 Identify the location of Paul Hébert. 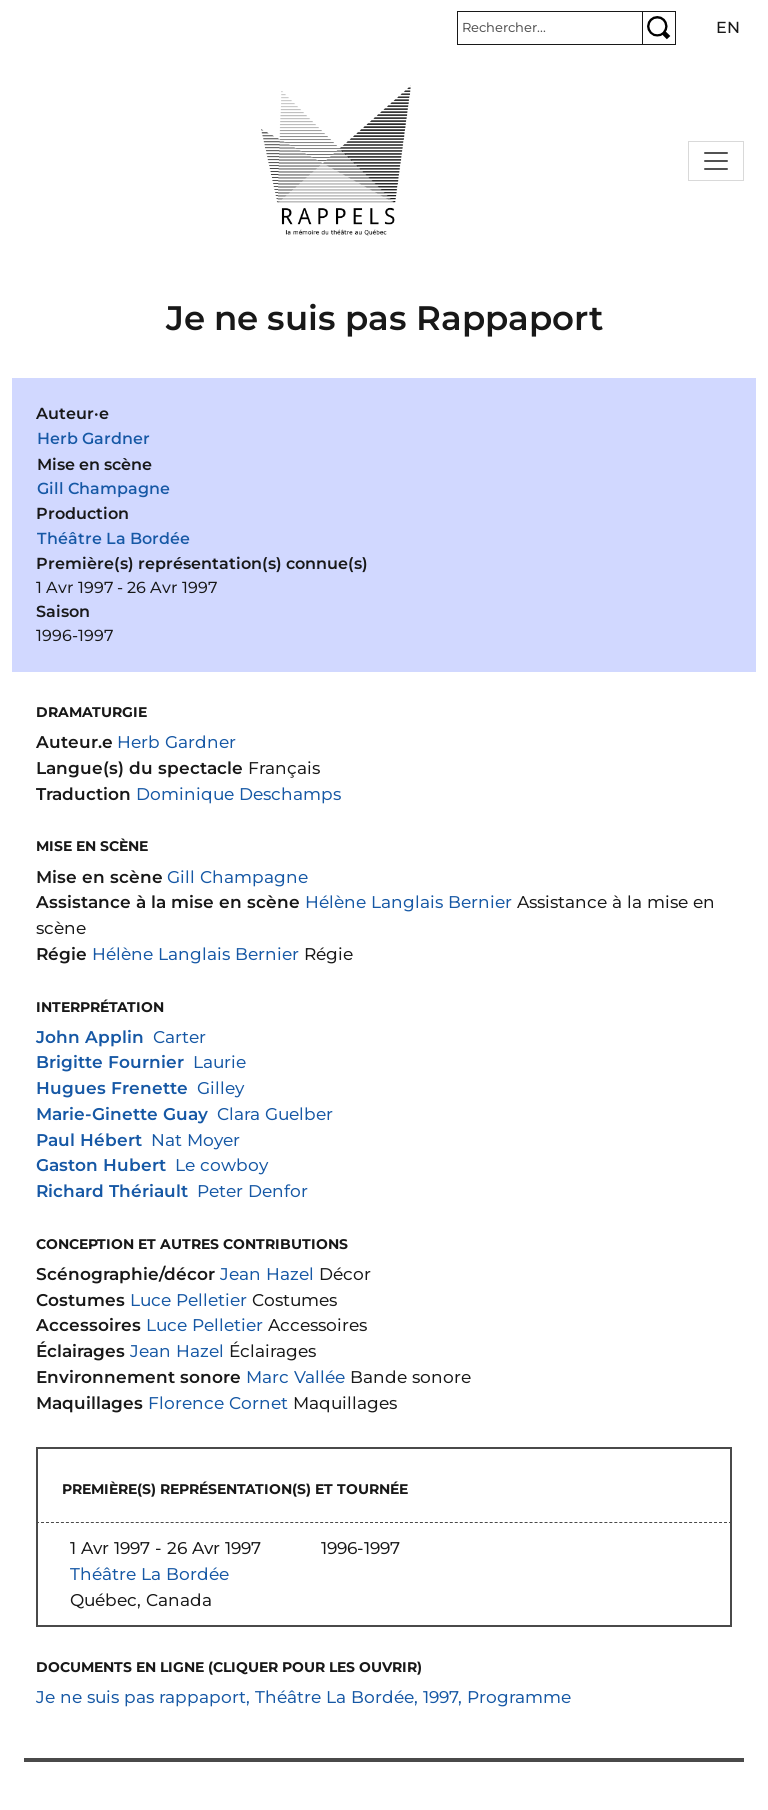
(89, 1139).